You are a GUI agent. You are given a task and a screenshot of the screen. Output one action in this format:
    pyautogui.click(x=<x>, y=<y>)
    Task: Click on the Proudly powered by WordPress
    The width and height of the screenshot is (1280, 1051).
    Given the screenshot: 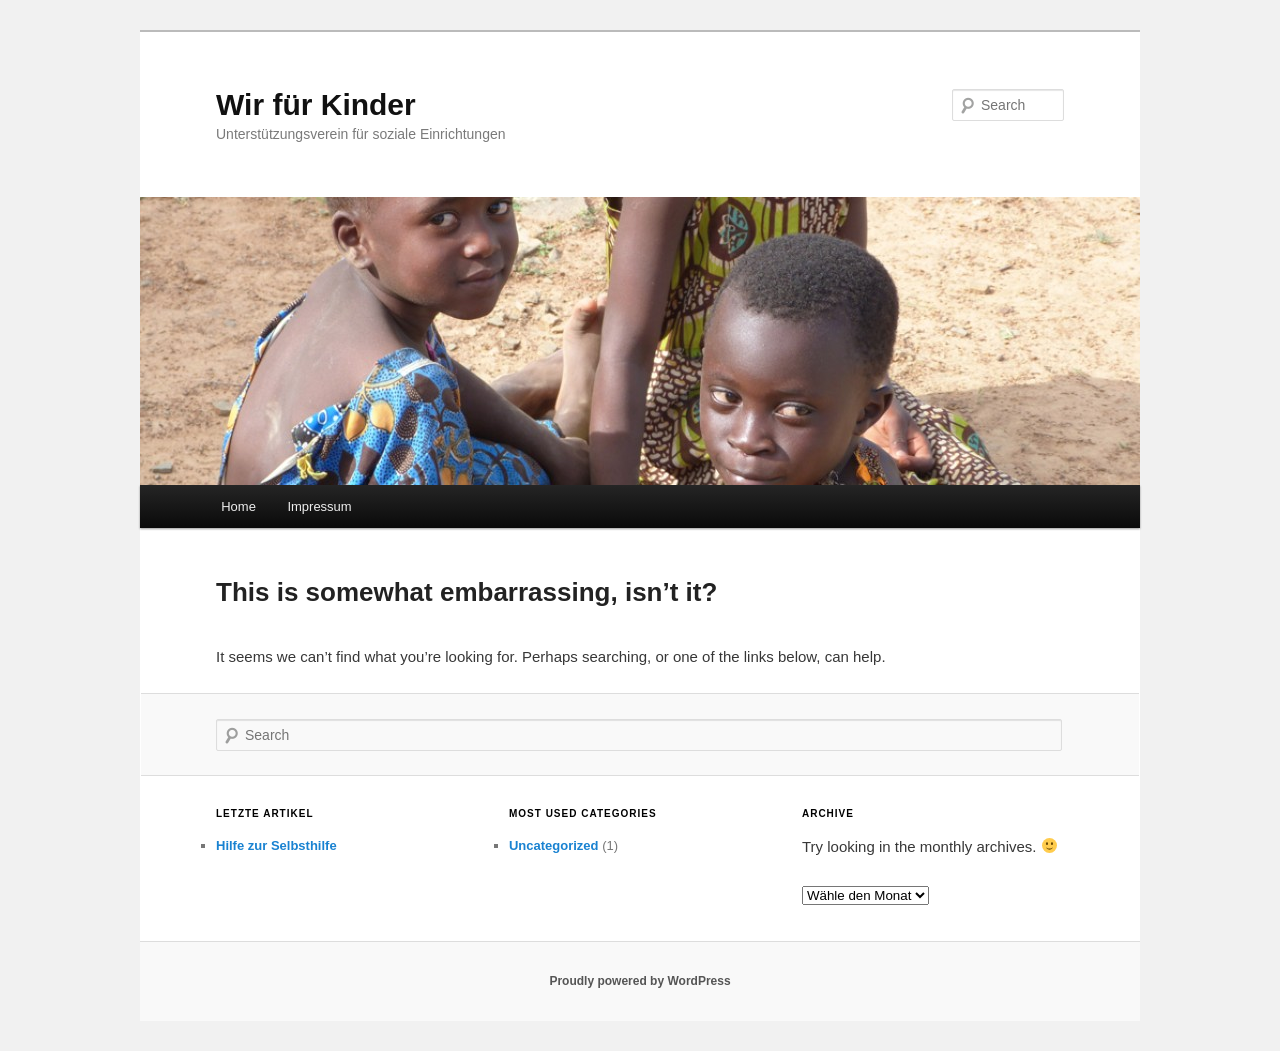 What is the action you would take?
    pyautogui.click(x=639, y=981)
    